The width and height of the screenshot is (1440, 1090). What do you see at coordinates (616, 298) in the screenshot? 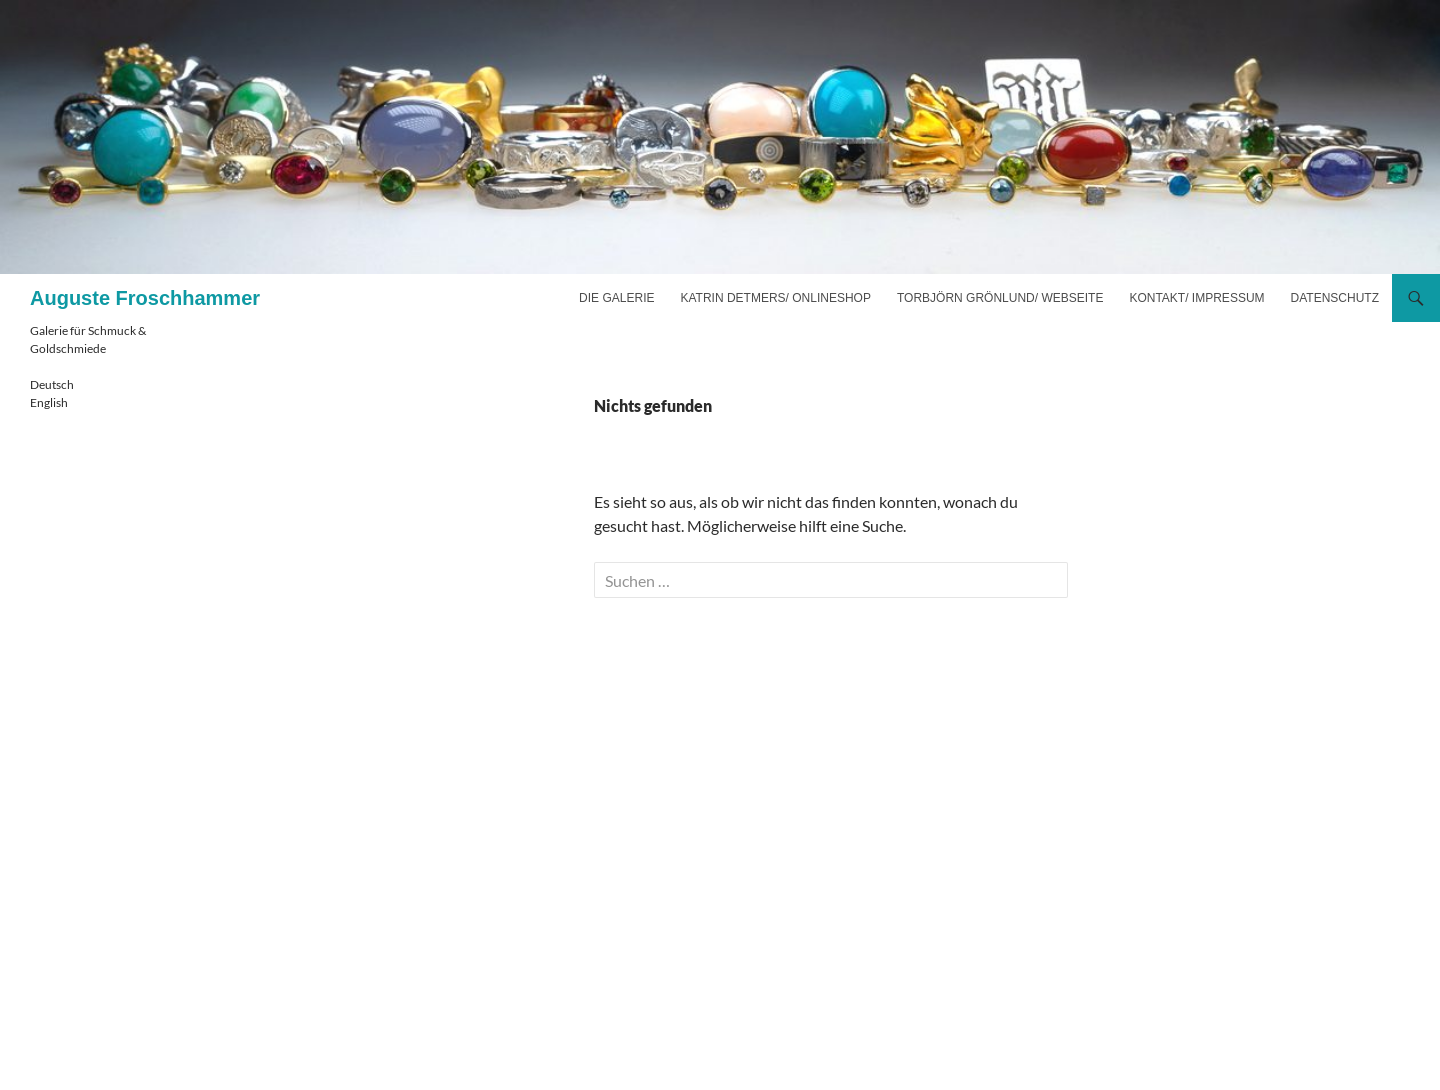
I see `Die Galerie` at bounding box center [616, 298].